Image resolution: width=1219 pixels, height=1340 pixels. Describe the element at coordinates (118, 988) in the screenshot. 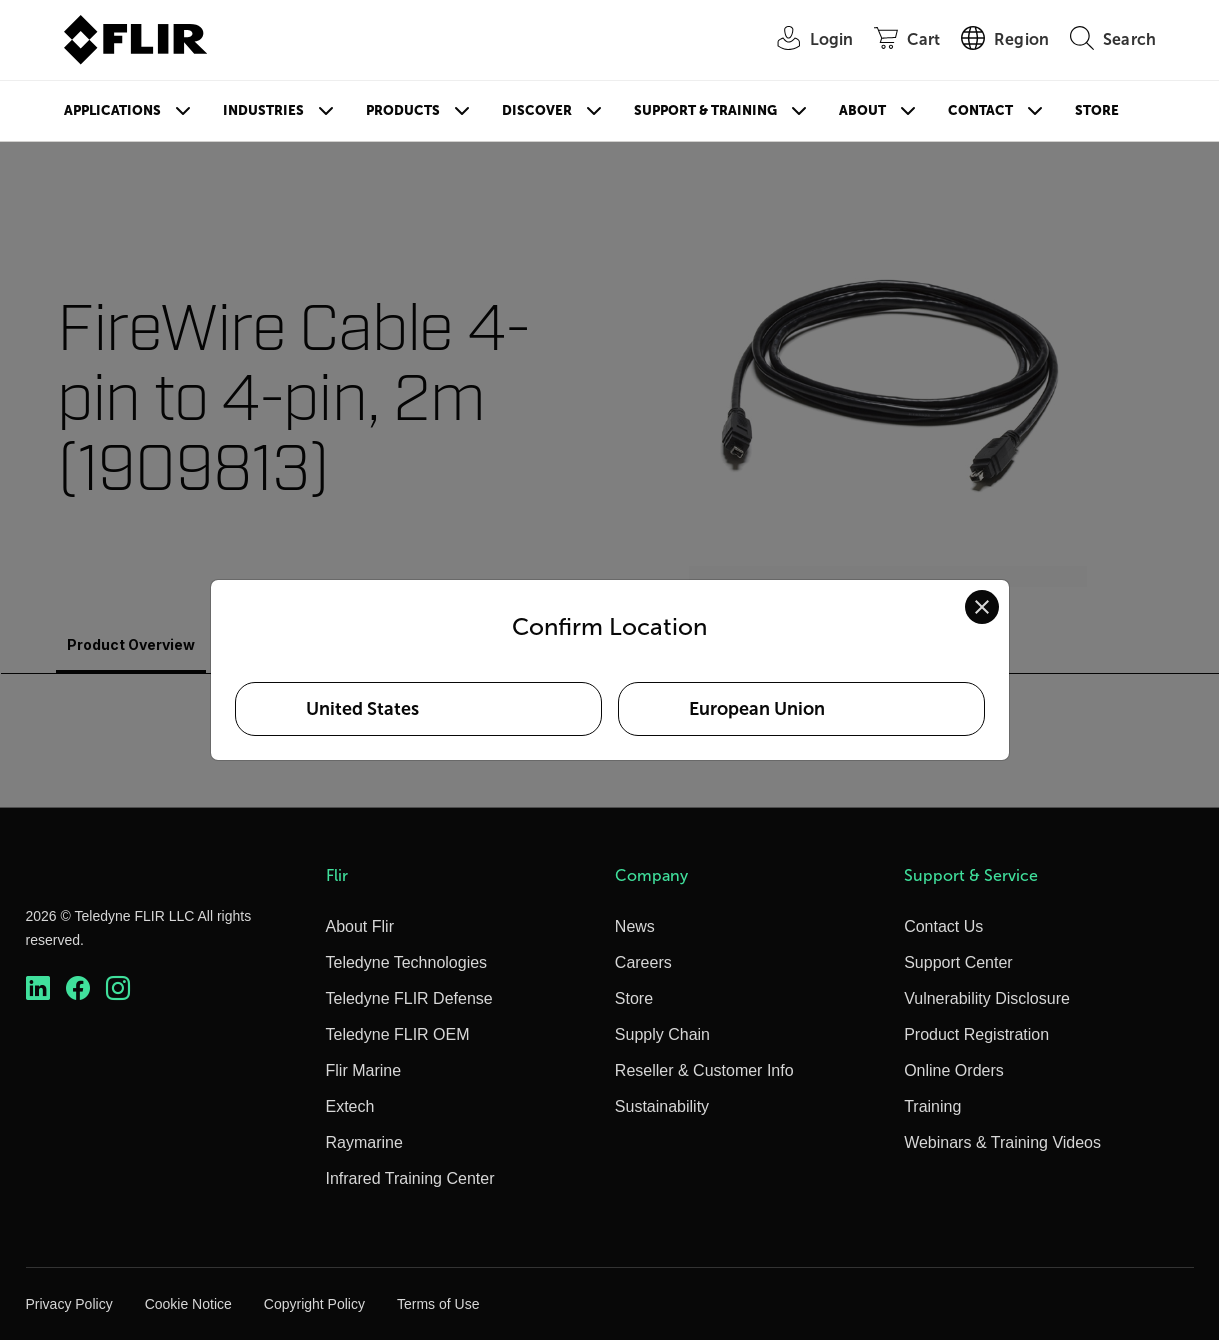

I see `[https://www.instagram.com/flir/]` at that location.